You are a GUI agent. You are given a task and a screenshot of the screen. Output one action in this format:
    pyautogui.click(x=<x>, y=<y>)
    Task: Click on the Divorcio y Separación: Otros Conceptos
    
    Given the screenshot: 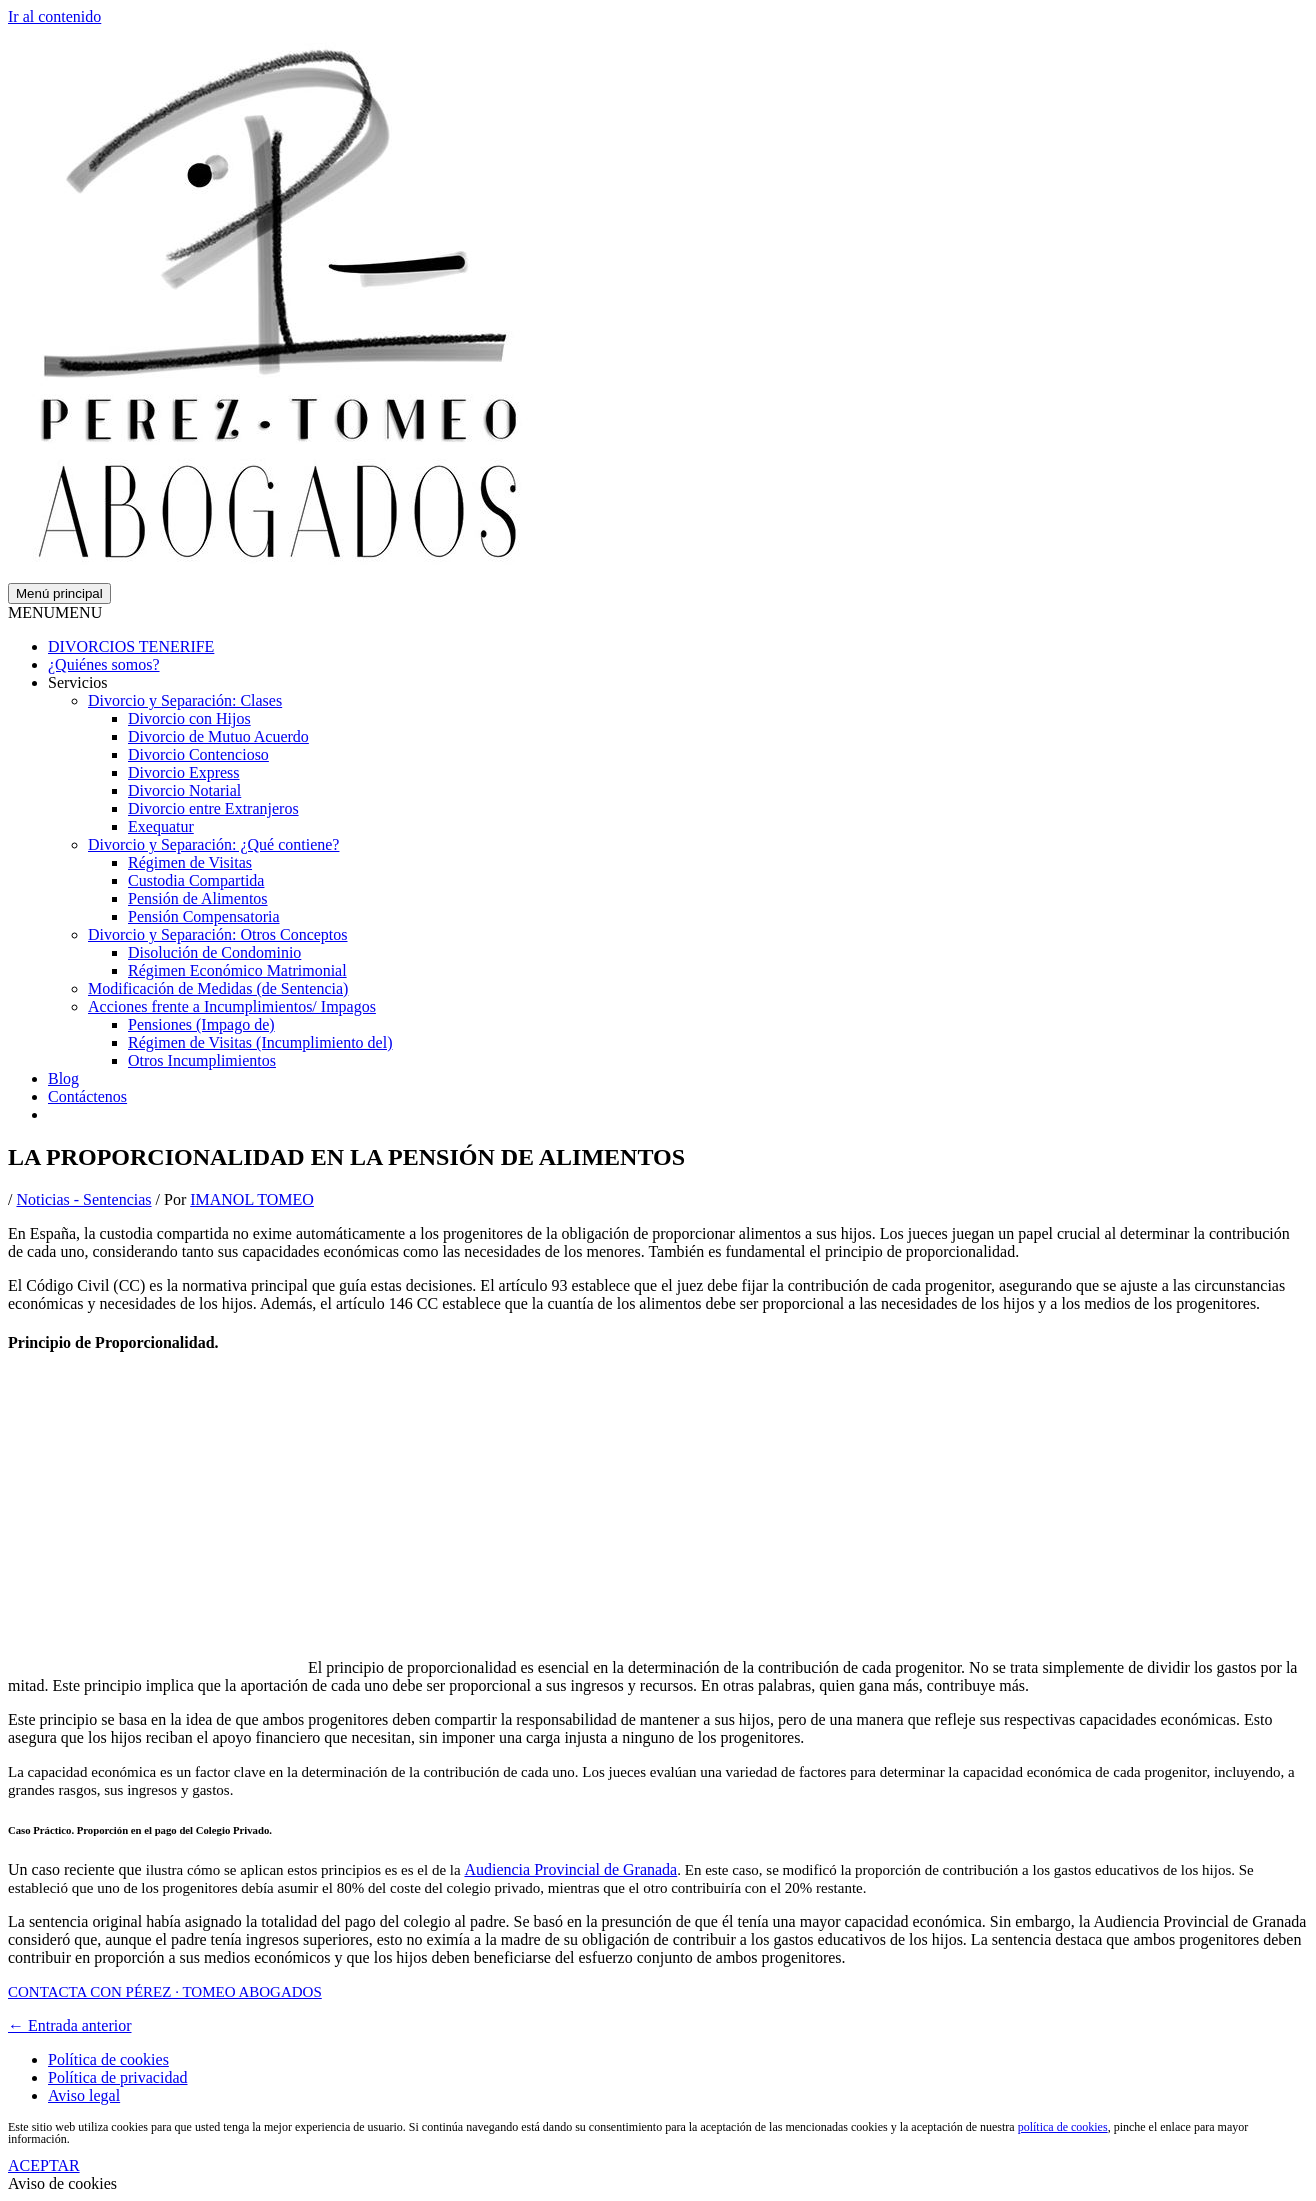 What is the action you would take?
    pyautogui.click(x=218, y=934)
    